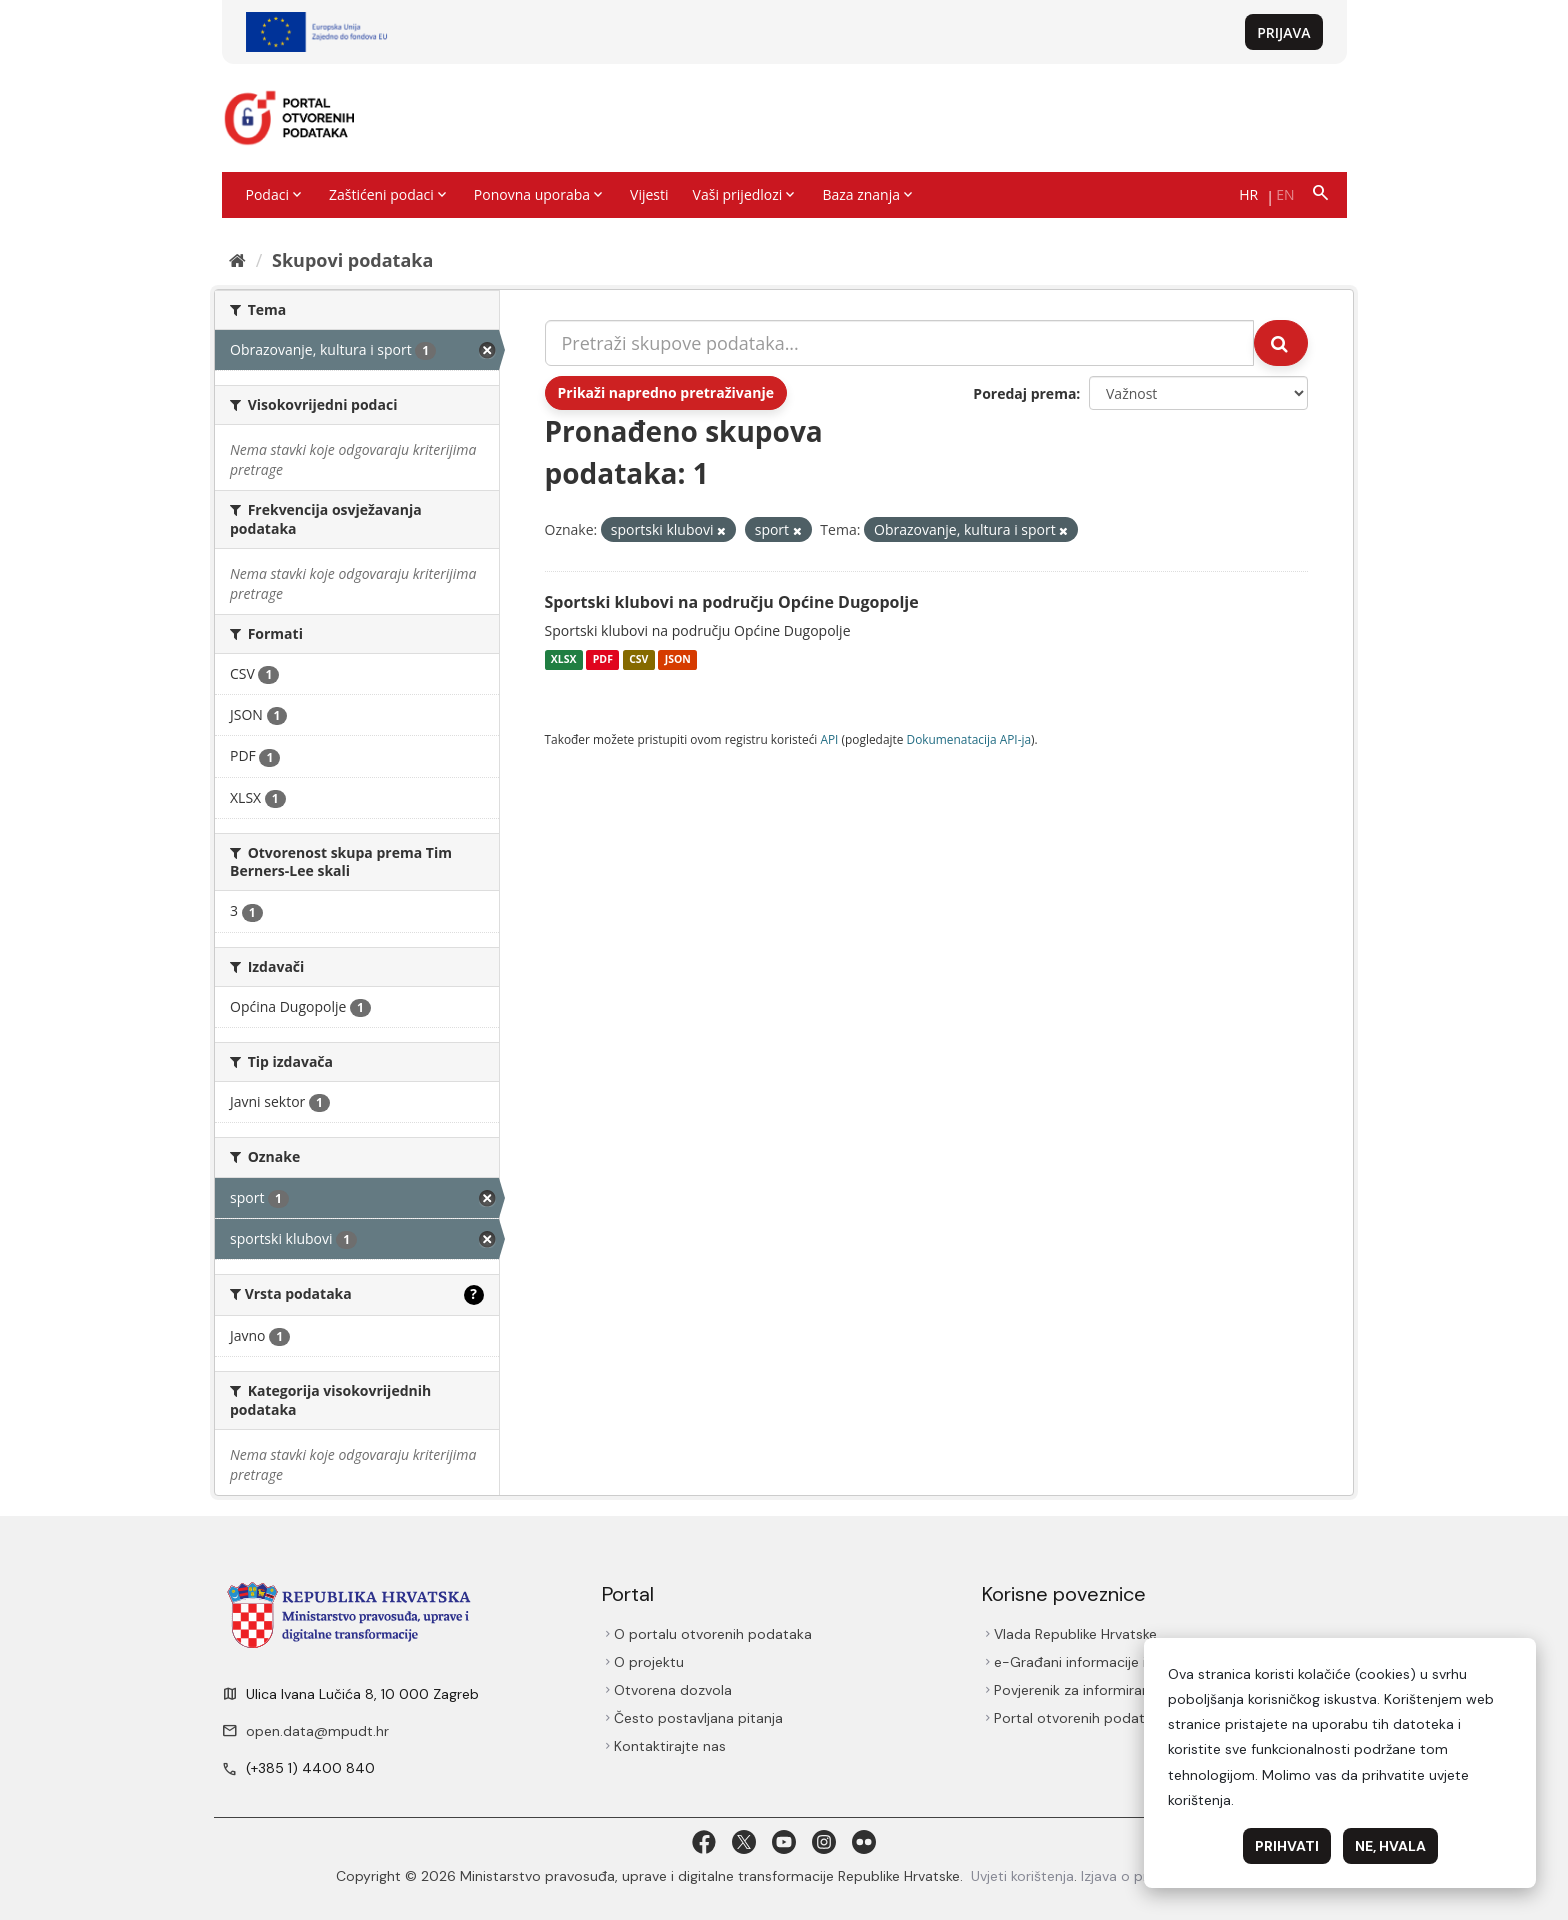  I want to click on XLSX, so click(564, 660).